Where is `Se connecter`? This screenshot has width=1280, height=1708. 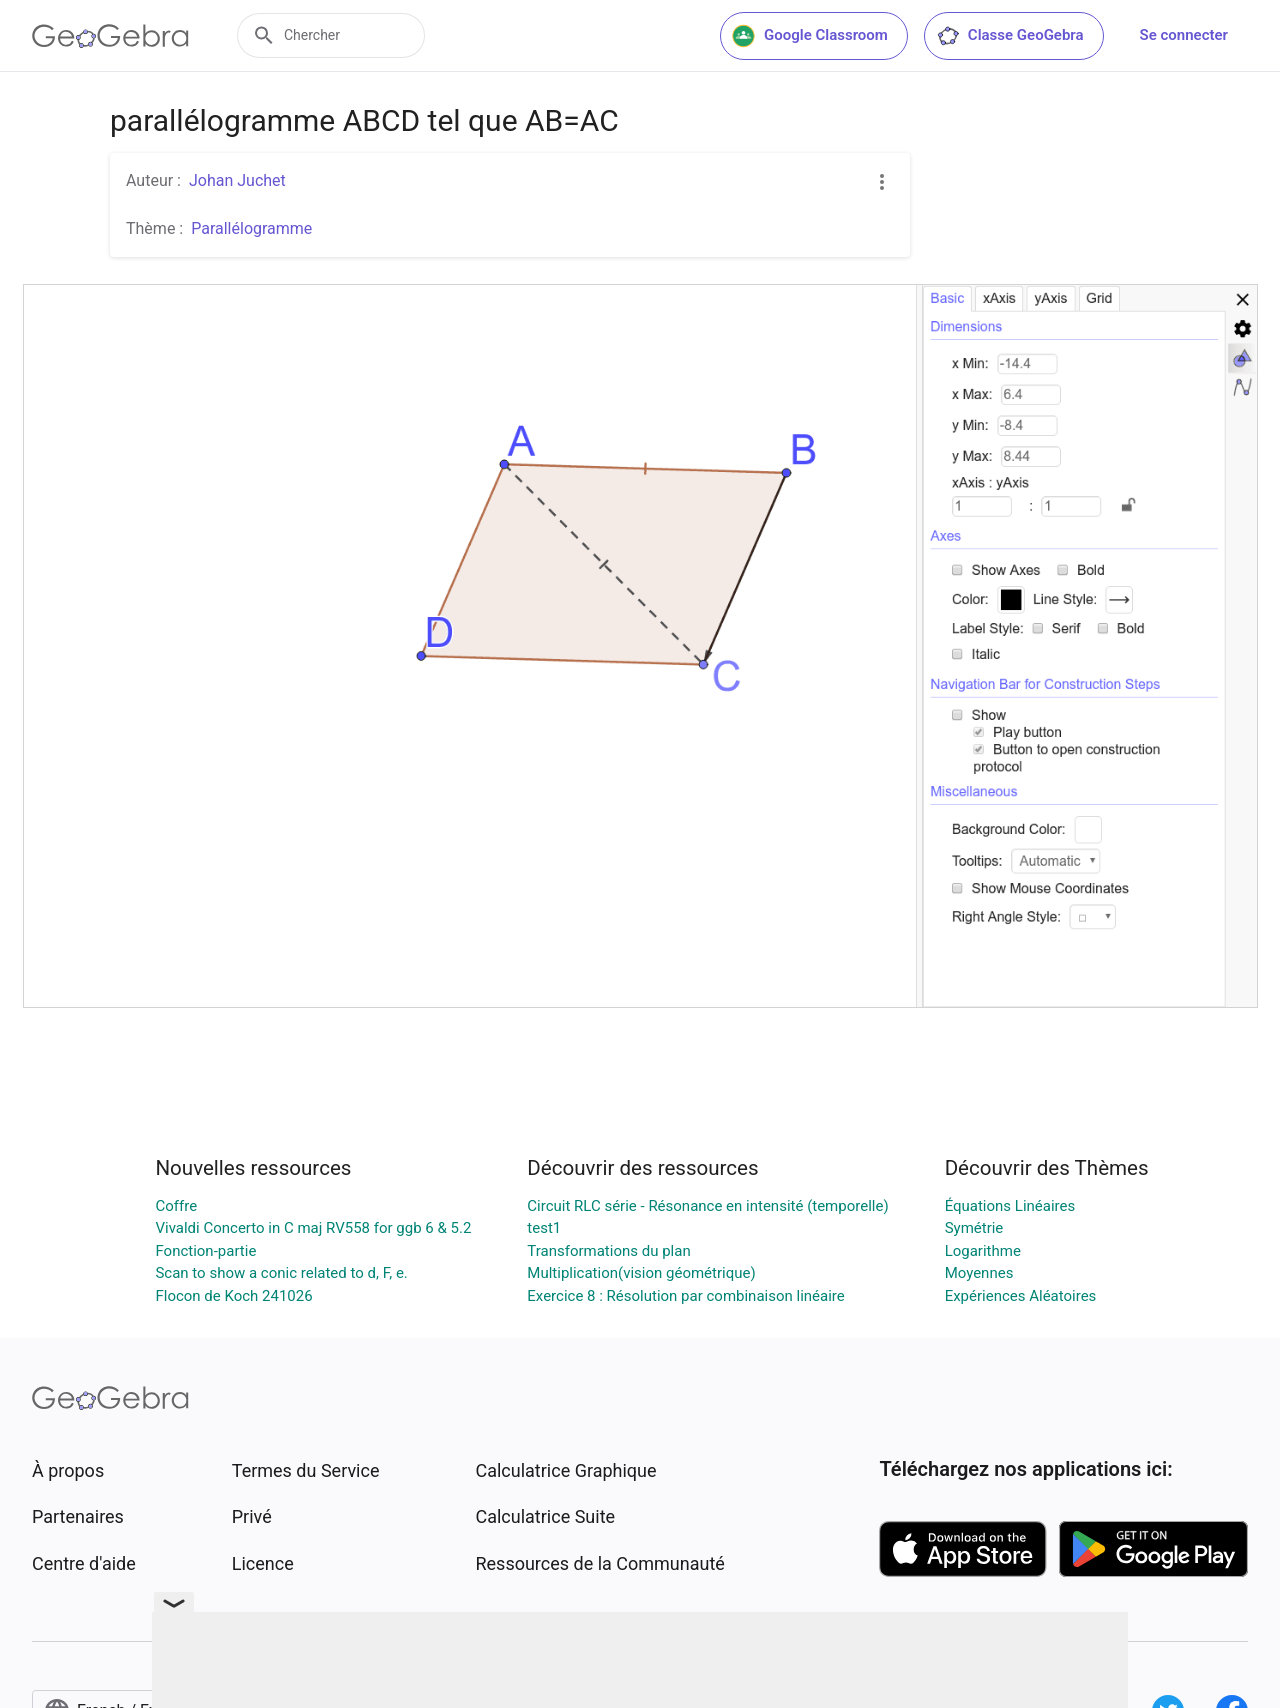
Se connecter is located at coordinates (1184, 35).